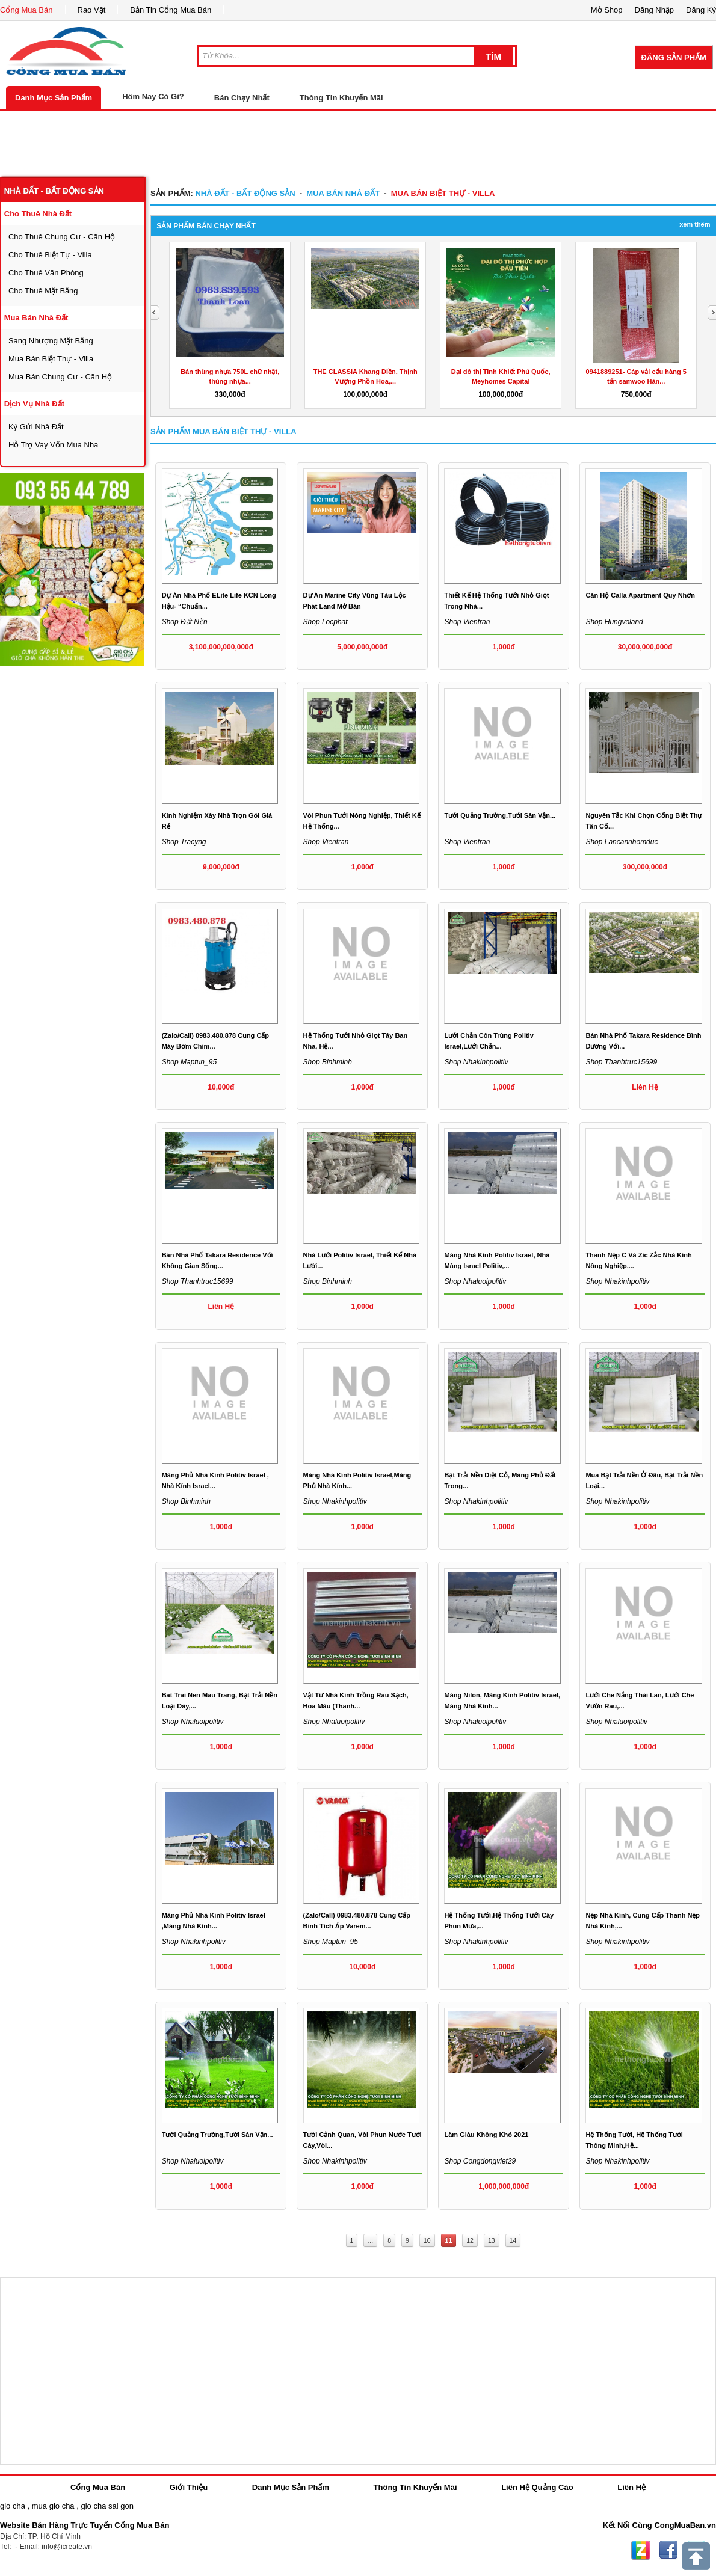 Image resolution: width=716 pixels, height=2576 pixels. What do you see at coordinates (170, 9) in the screenshot?
I see `Bản Tin Cổng Mua Bán` at bounding box center [170, 9].